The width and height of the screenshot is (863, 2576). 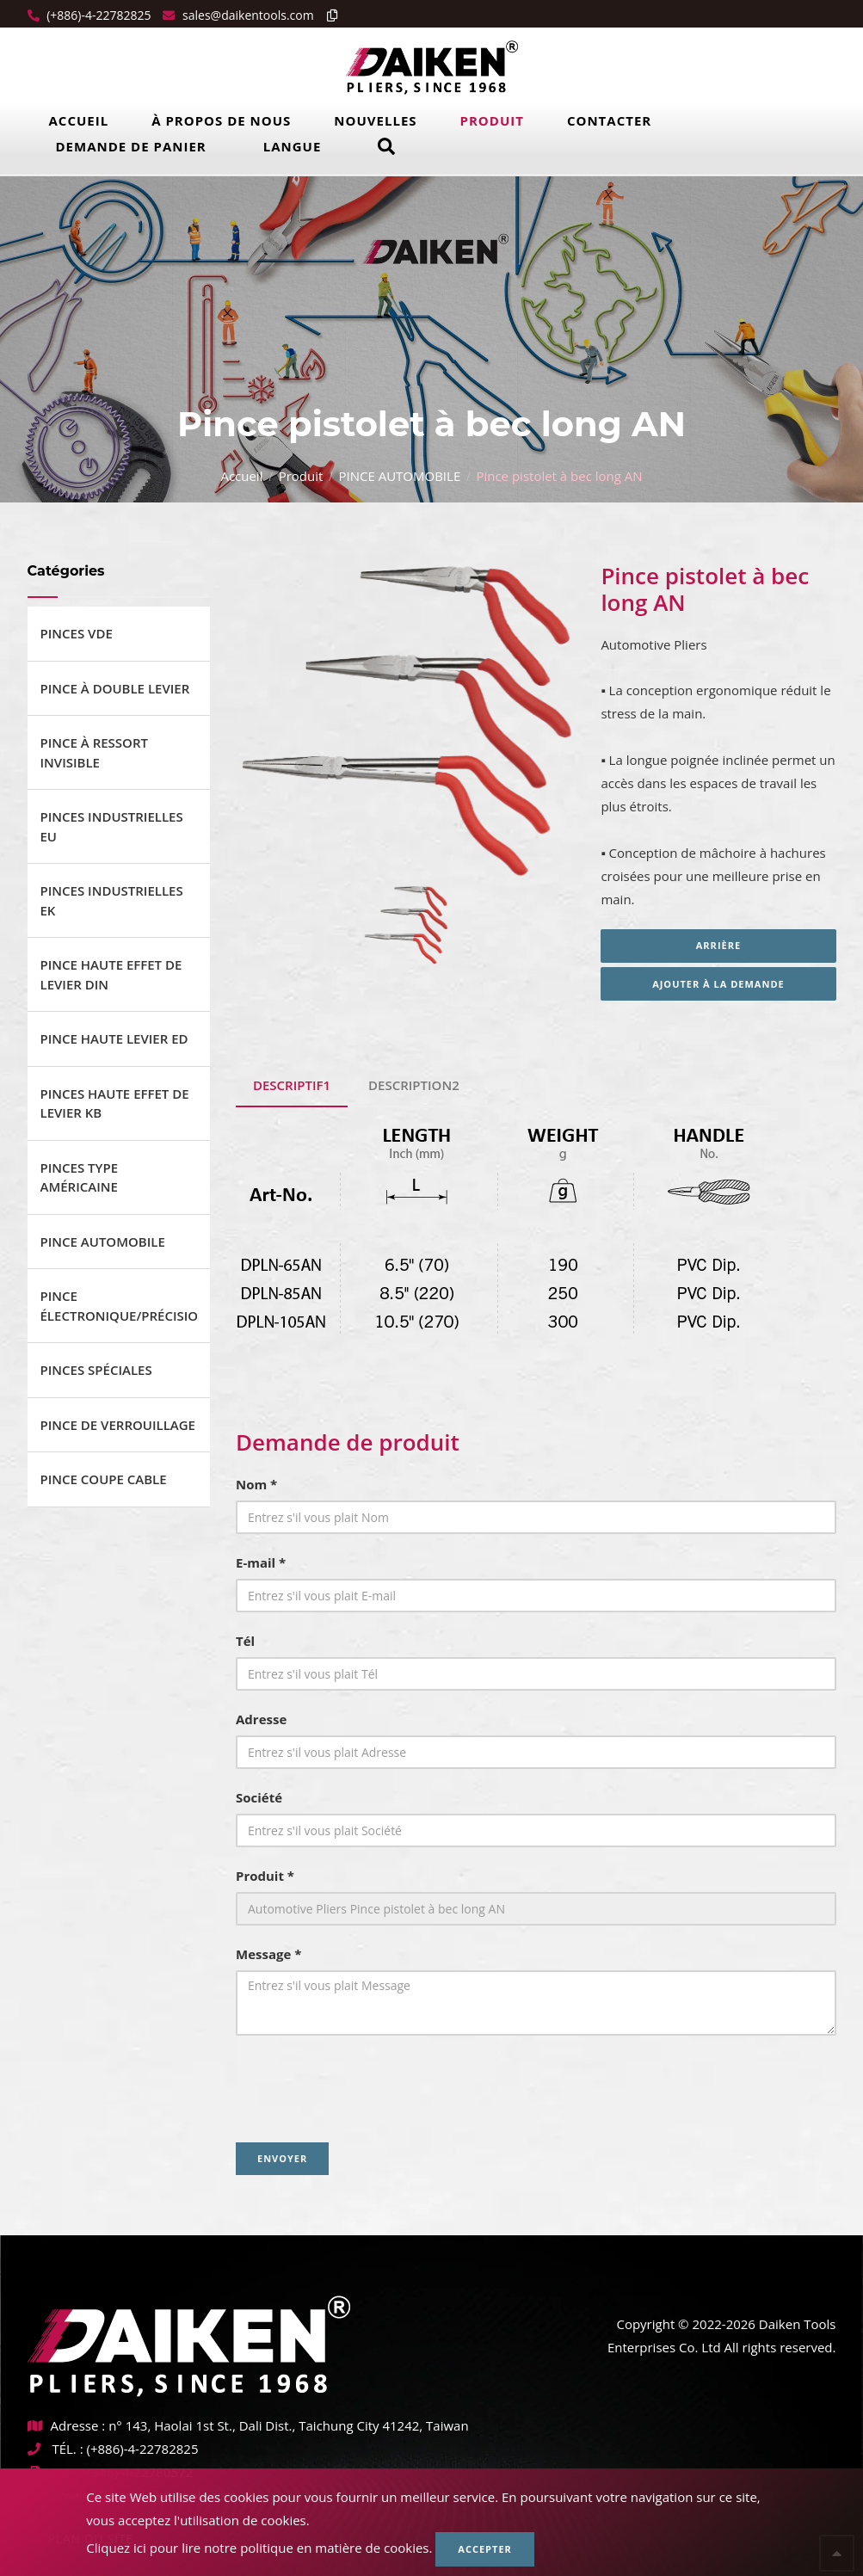 I want to click on PINCE HAUTE EFFET DE LEVIER DIN, so click(x=111, y=974).